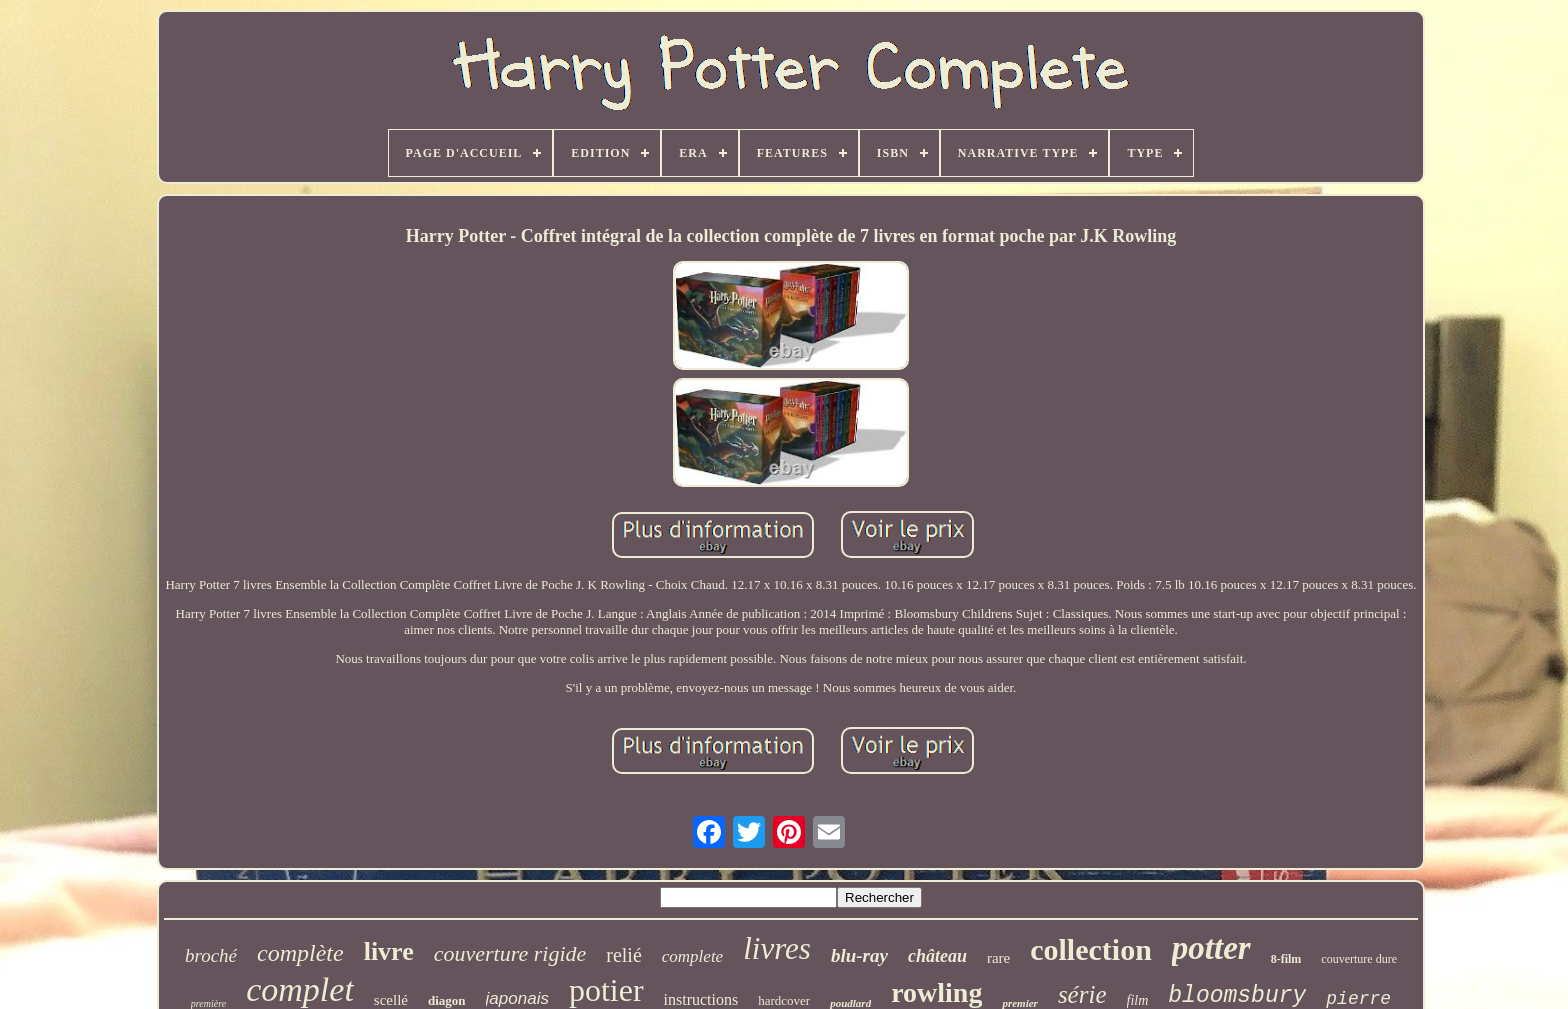 This screenshot has height=1009, width=1568. Describe the element at coordinates (389, 951) in the screenshot. I see `livre` at that location.